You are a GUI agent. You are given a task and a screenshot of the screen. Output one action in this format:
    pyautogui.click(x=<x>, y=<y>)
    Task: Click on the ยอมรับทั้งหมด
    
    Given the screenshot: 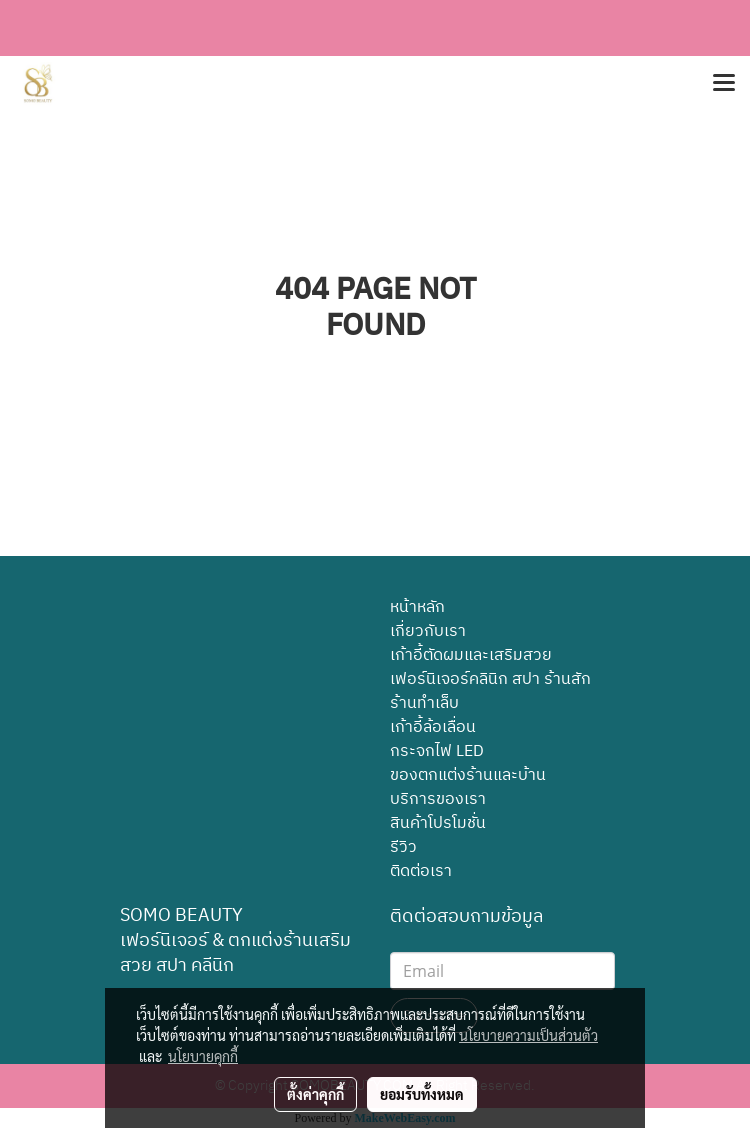 What is the action you would take?
    pyautogui.click(x=422, y=1094)
    